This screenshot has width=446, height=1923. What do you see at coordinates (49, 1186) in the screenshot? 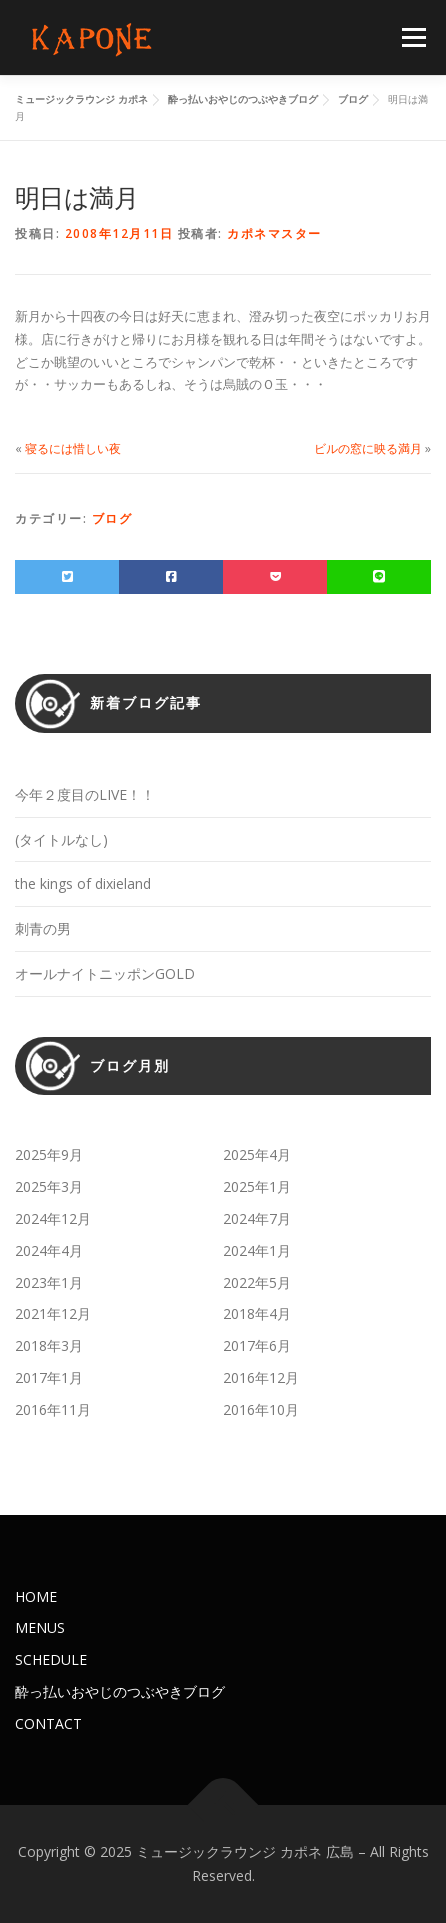
I see `2025年3月` at bounding box center [49, 1186].